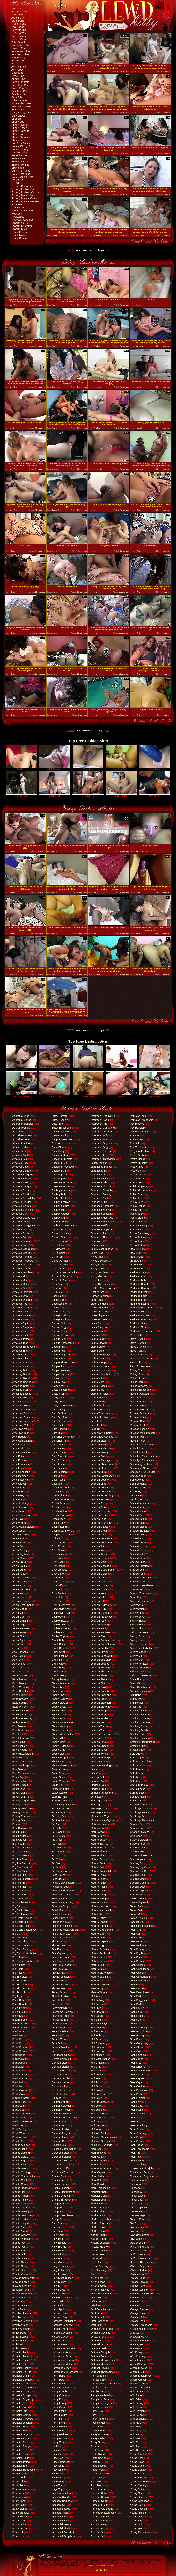 The image size is (176, 2576). Describe the element at coordinates (98, 2391) in the screenshot. I see `Panties Sex` at that location.